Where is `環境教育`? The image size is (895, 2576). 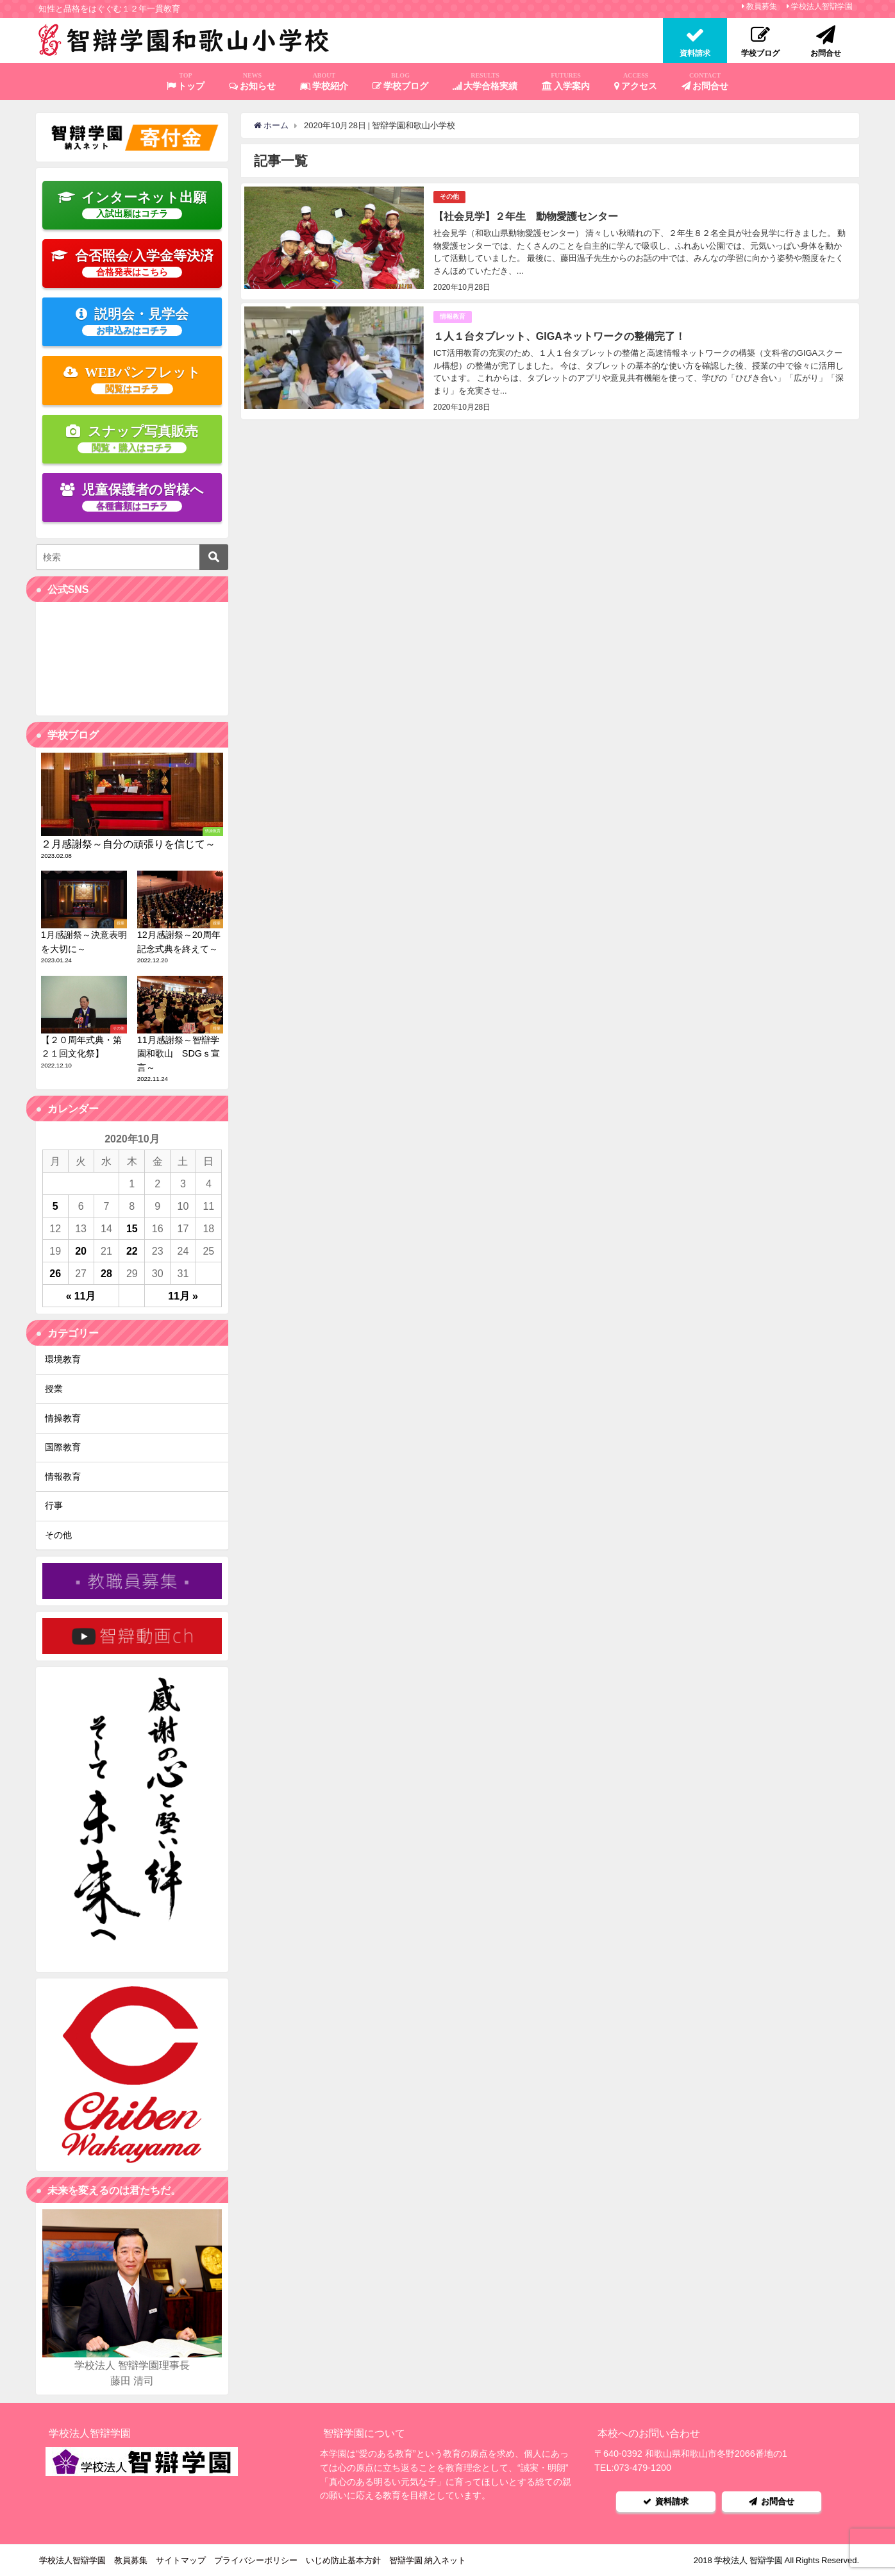
環境教育 is located at coordinates (63, 1359).